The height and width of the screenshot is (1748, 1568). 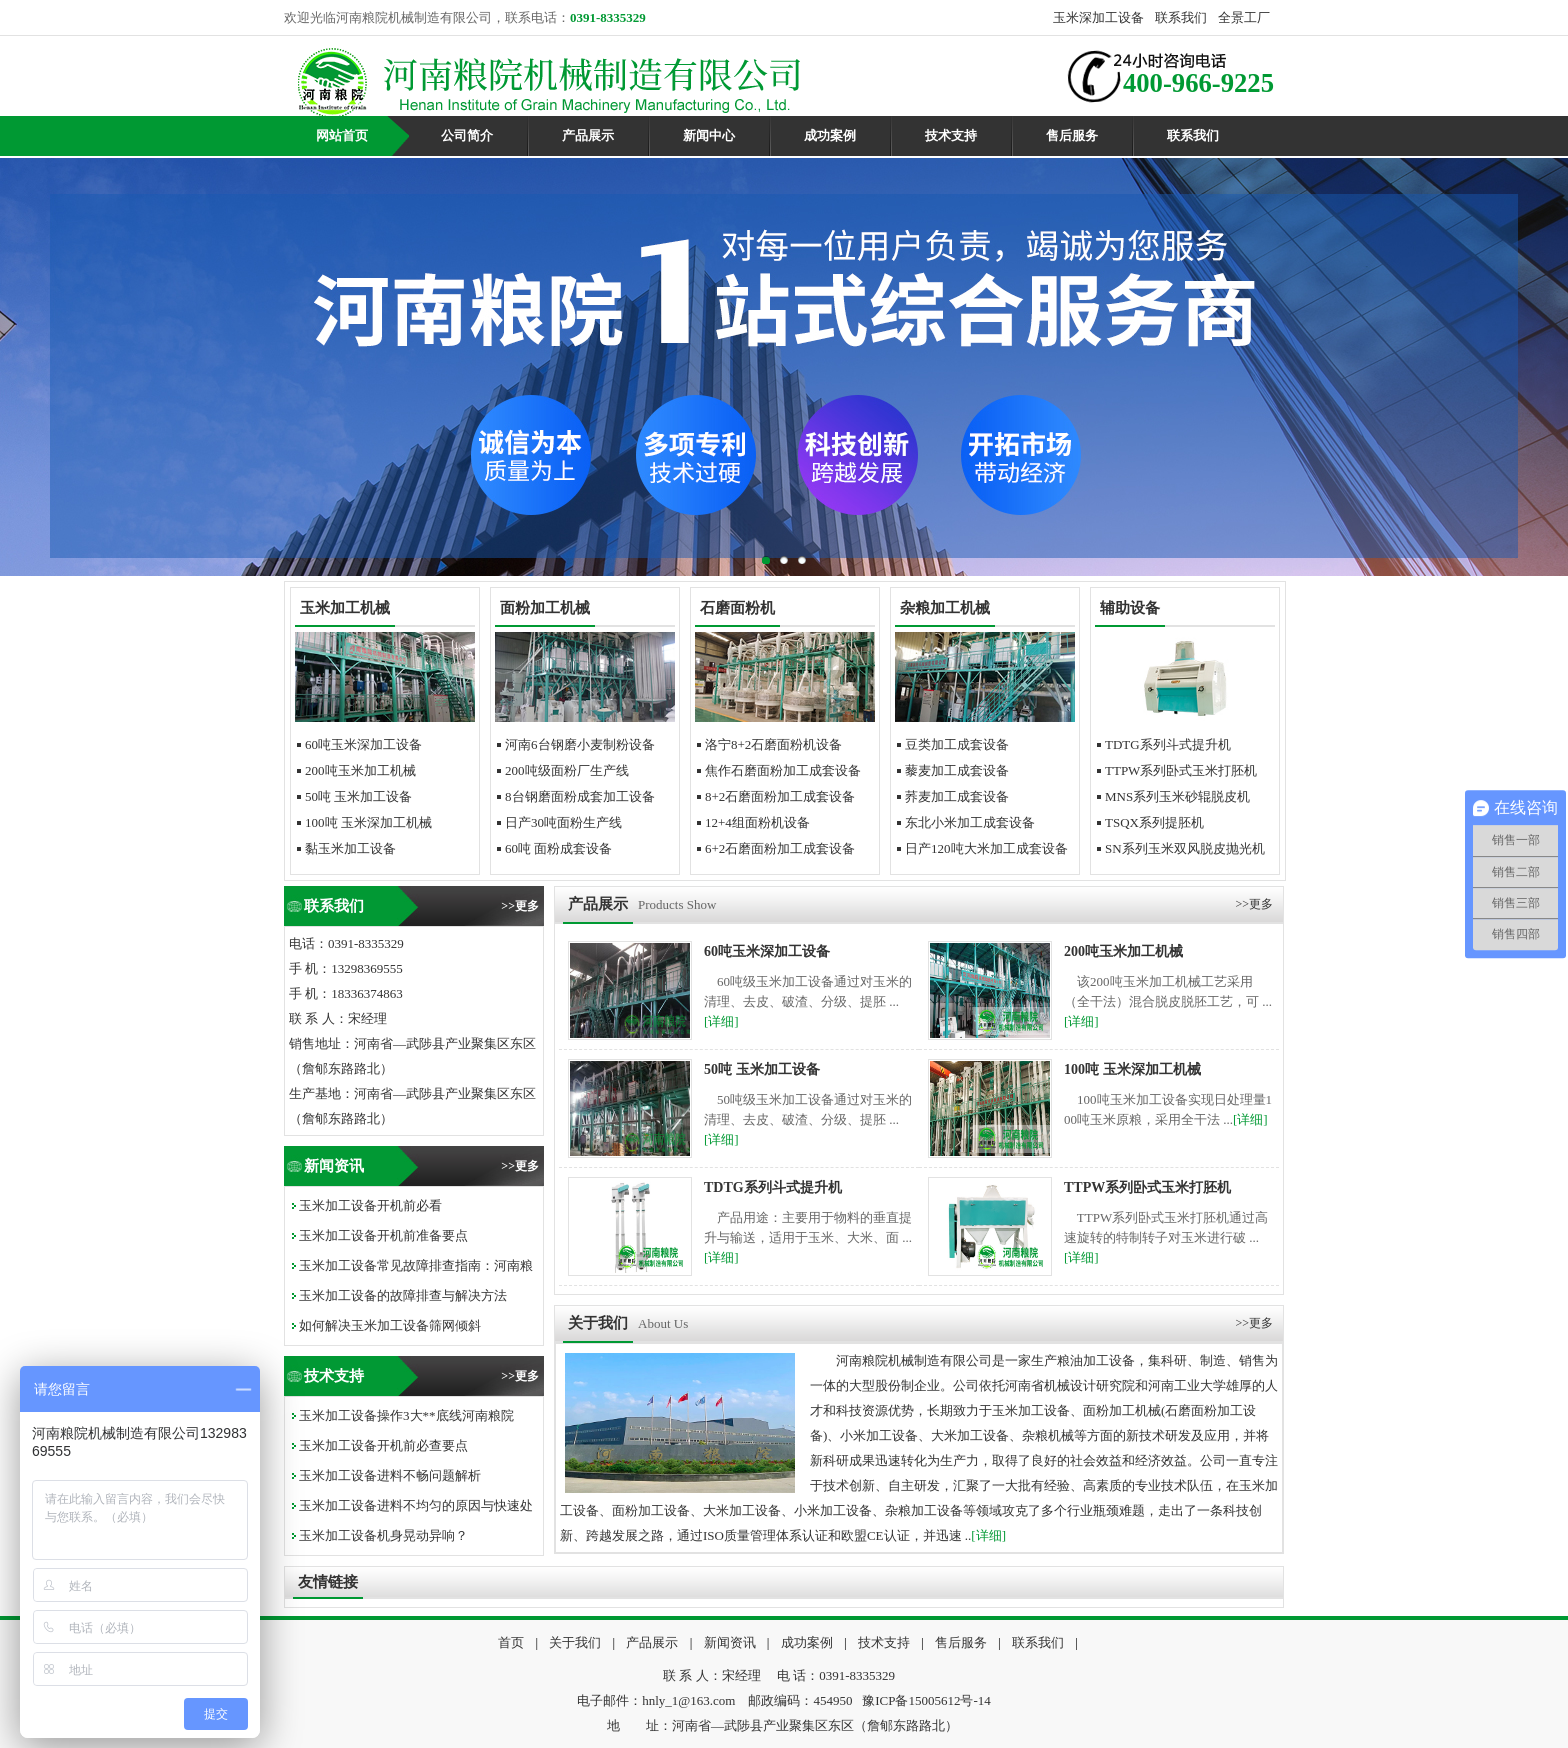 I want to click on 售后服务, so click(x=1072, y=135).